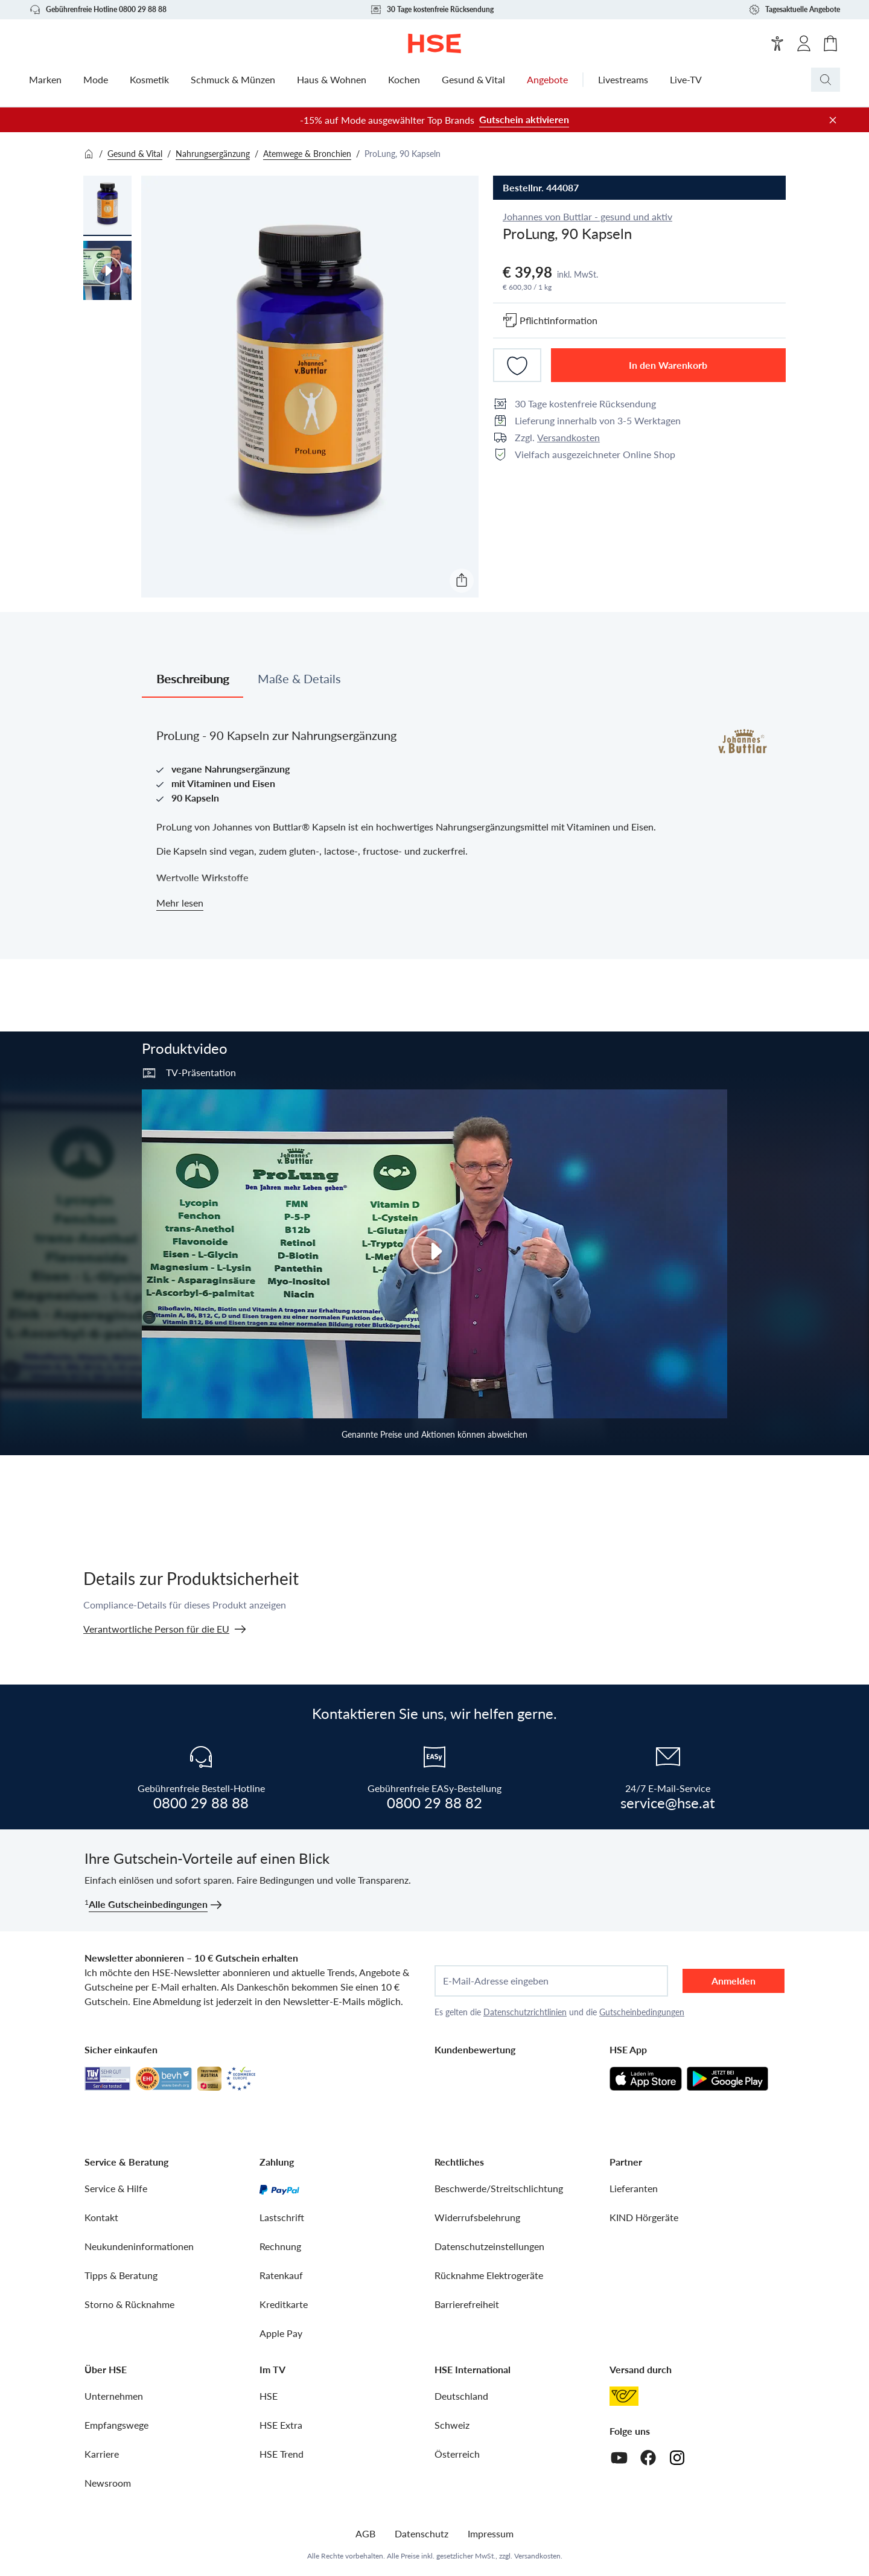 The width and height of the screenshot is (869, 2576). Describe the element at coordinates (101, 2454) in the screenshot. I see `Karriere` at that location.